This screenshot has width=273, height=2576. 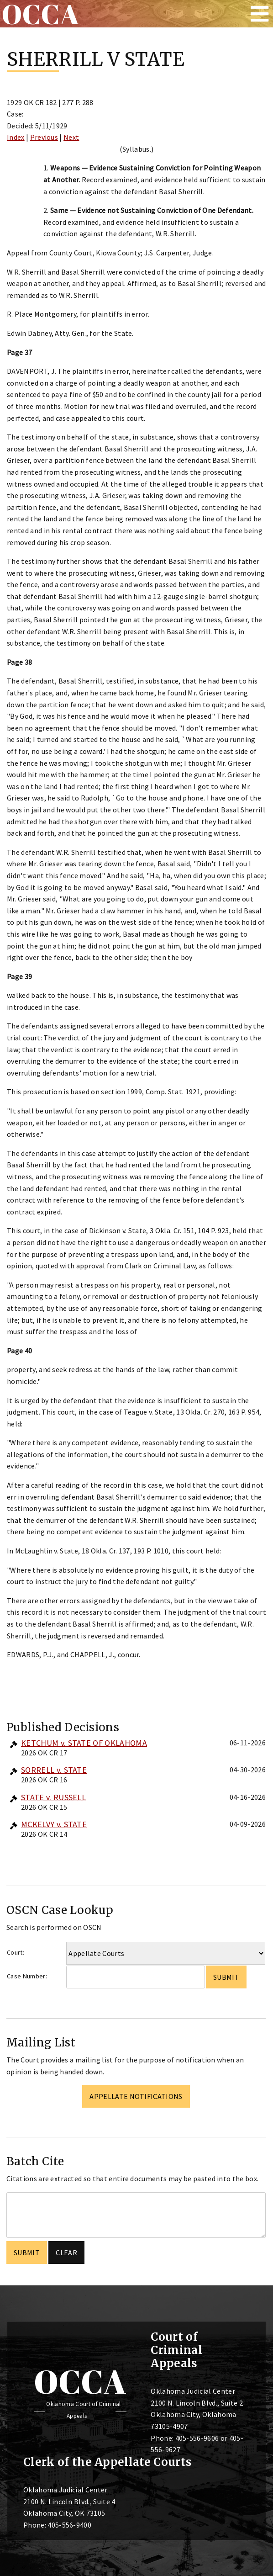 I want to click on Case Number:, so click(x=27, y=1976).